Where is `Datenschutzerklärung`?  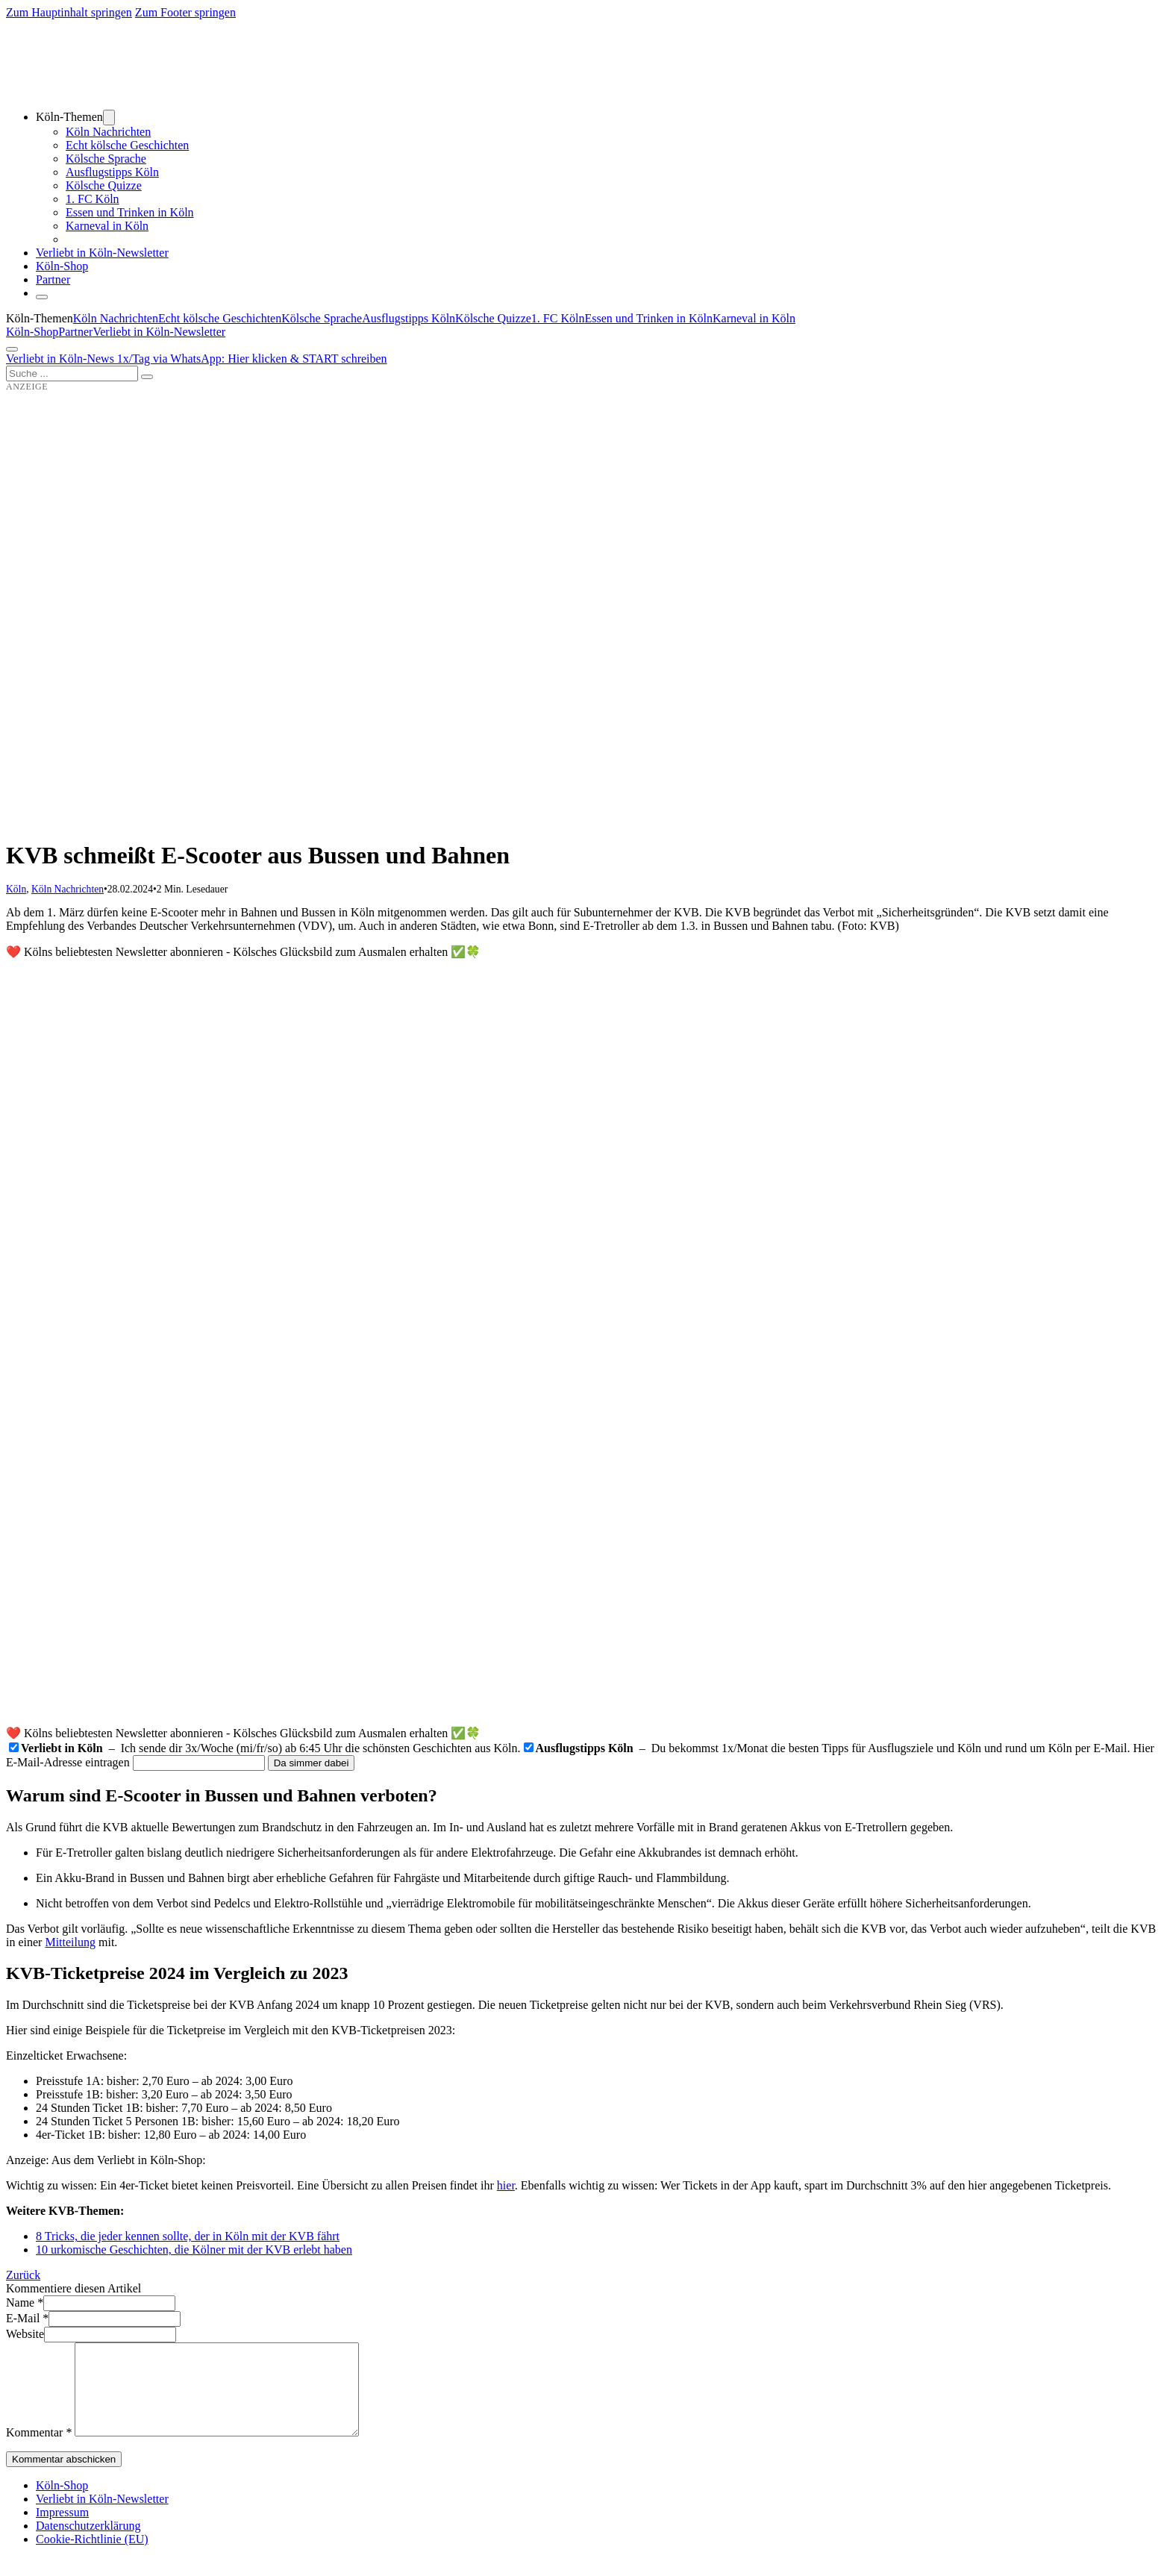
Datenschutzerklärung is located at coordinates (88, 2543).